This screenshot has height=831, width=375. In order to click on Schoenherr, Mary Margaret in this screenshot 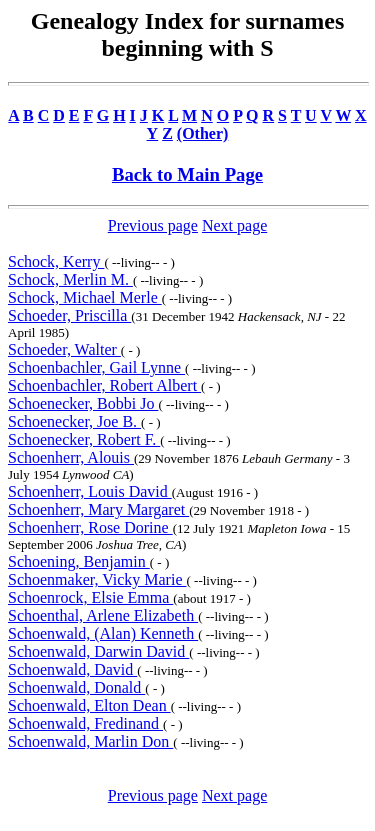, I will do `click(98, 509)`.